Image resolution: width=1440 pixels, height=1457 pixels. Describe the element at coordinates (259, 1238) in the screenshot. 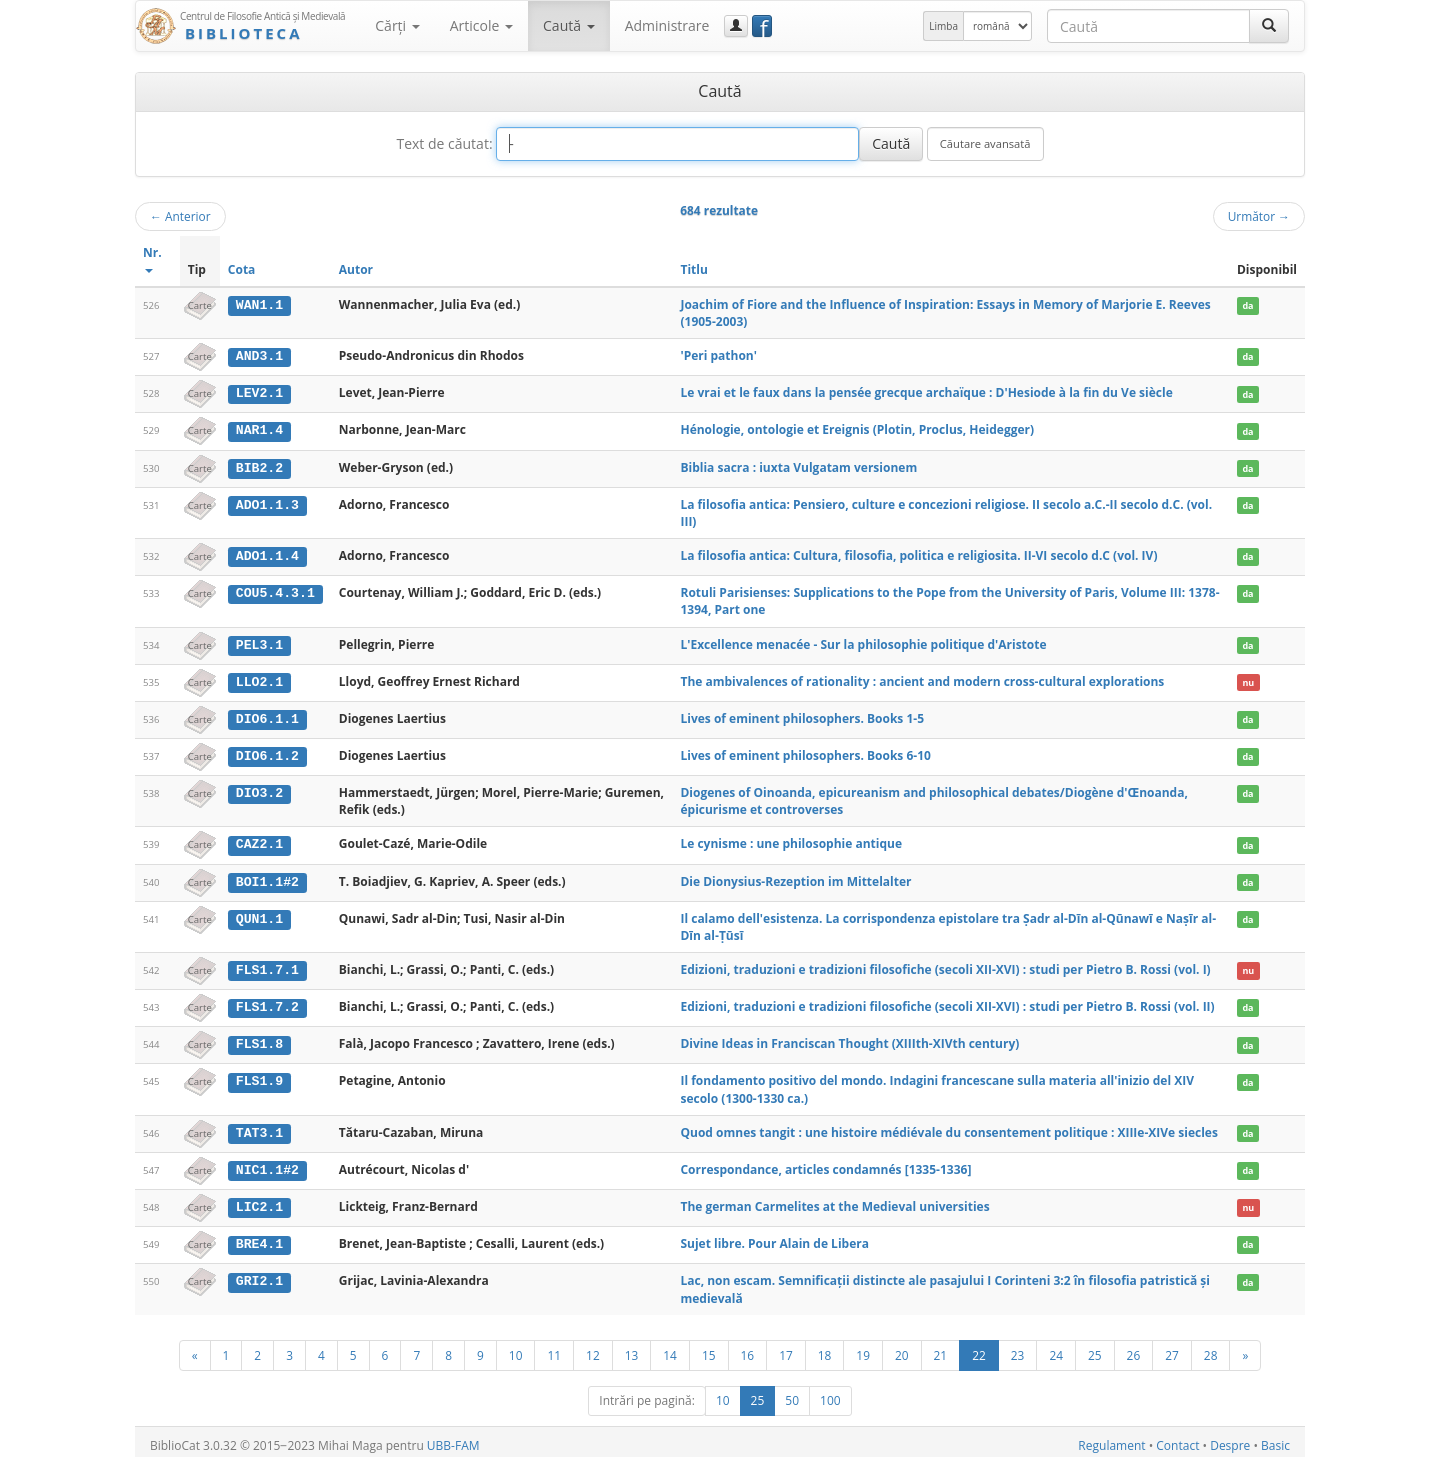

I see `BRE4.1` at that location.